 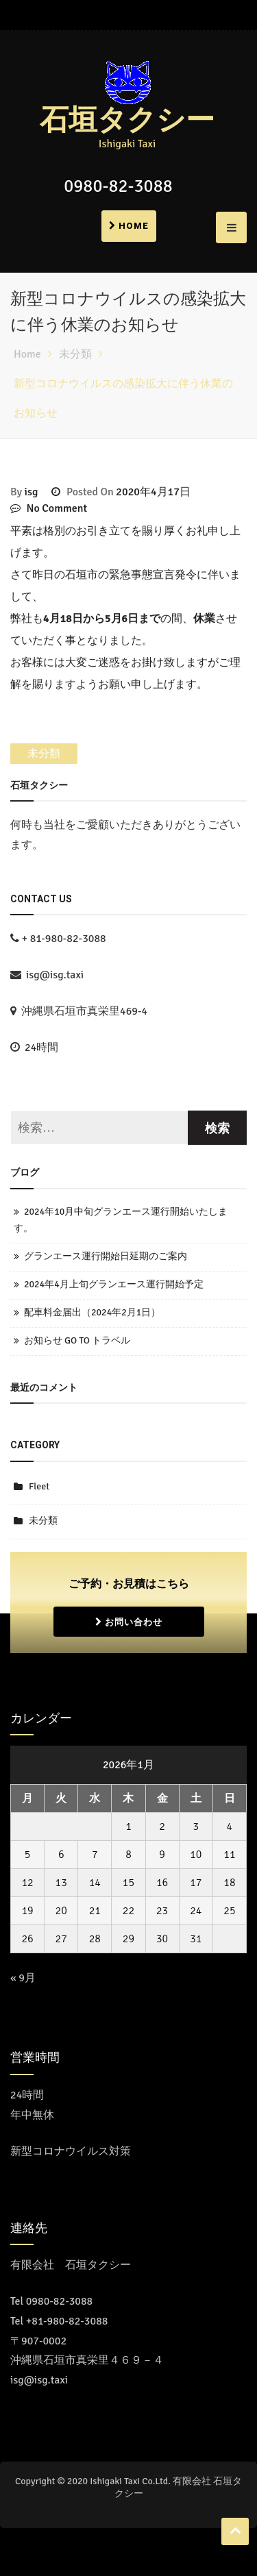 I want to click on No Comment, so click(x=57, y=508).